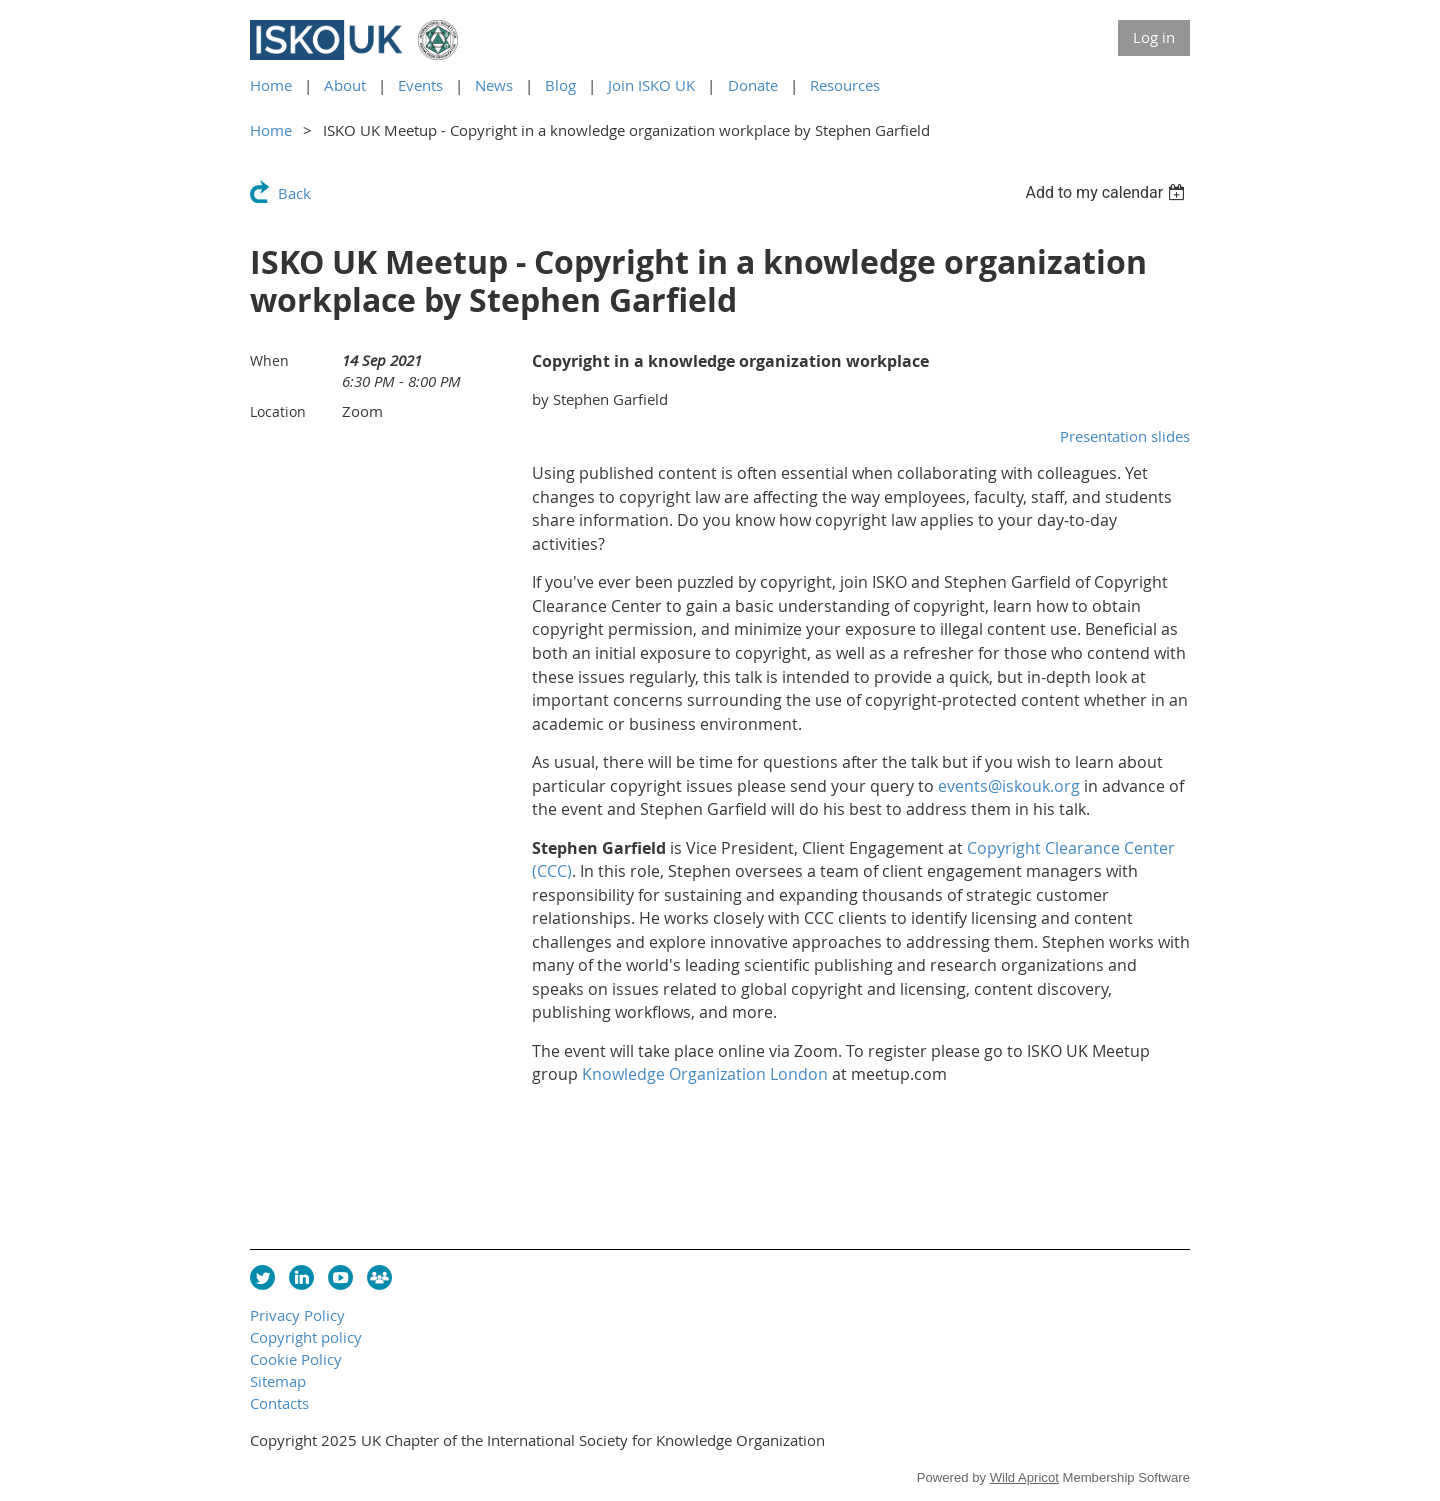 This screenshot has width=1440, height=1501. I want to click on Sitemap, so click(278, 1381).